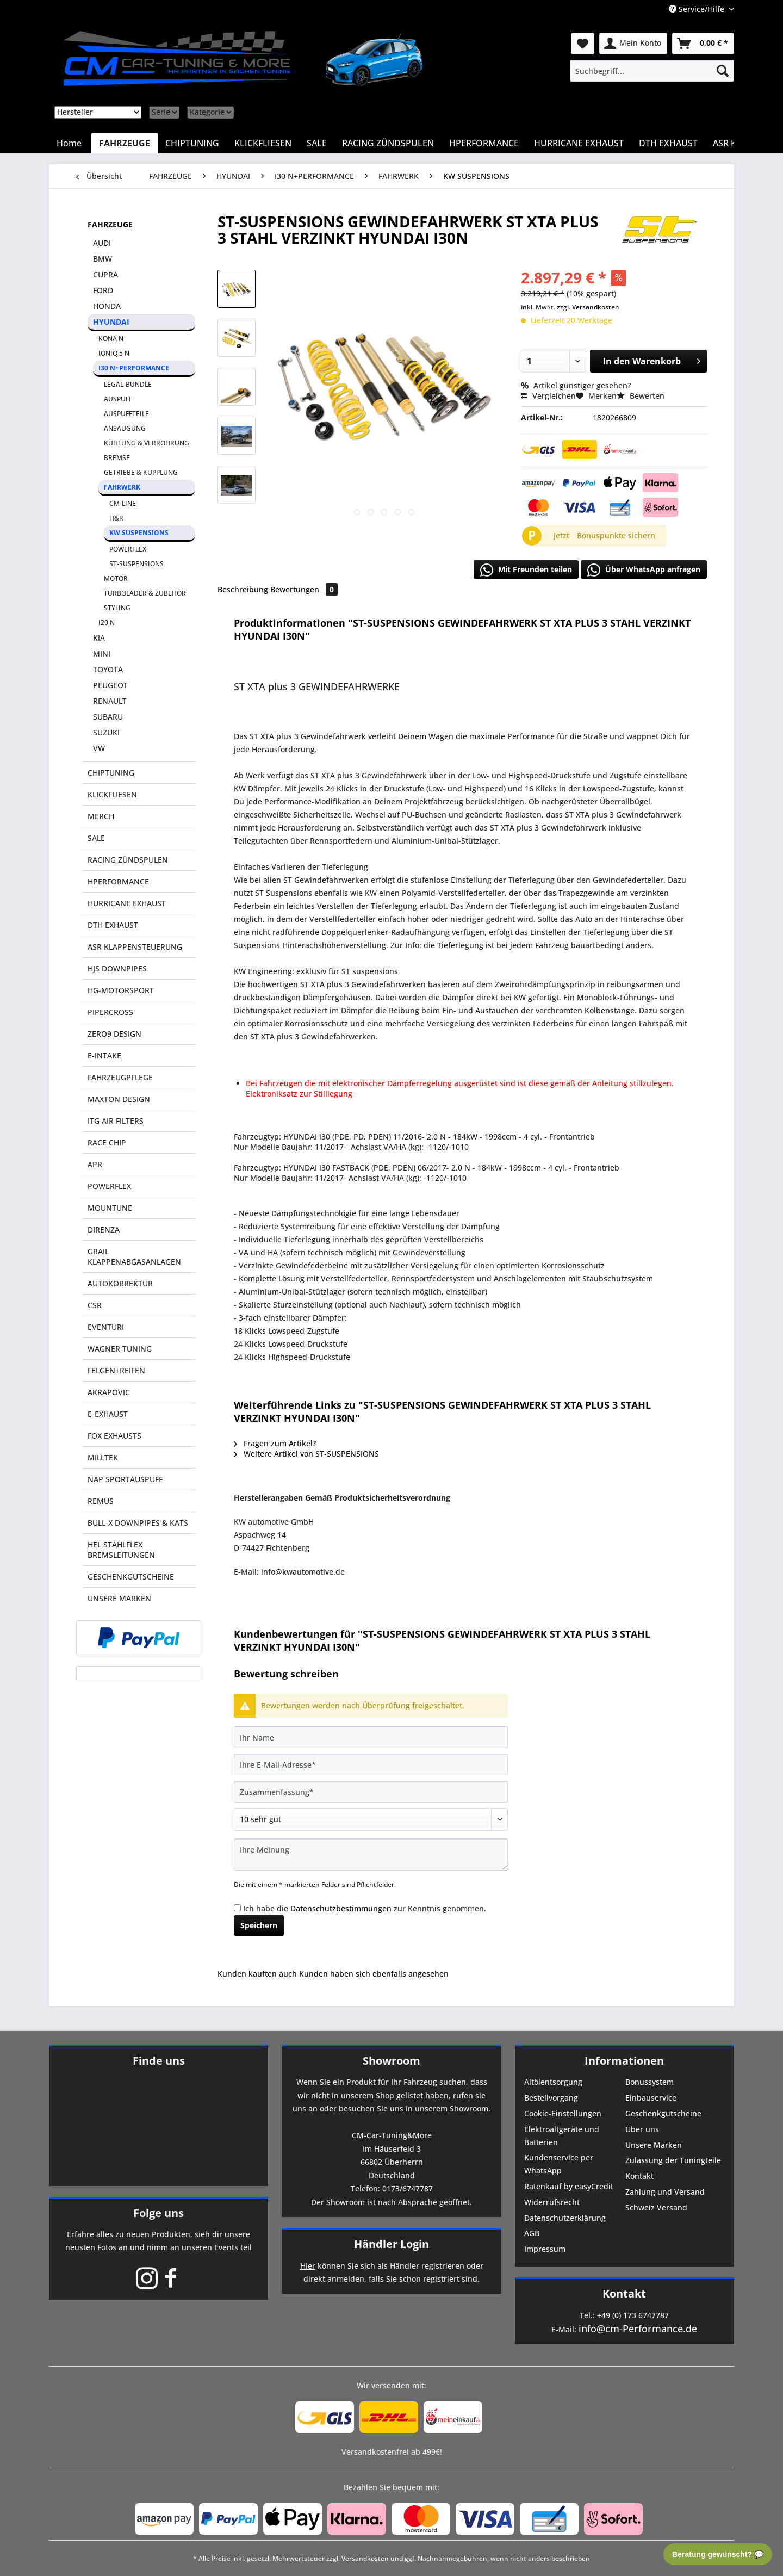 Image resolution: width=783 pixels, height=2576 pixels. I want to click on ST-SUSPENSIONS, so click(136, 563).